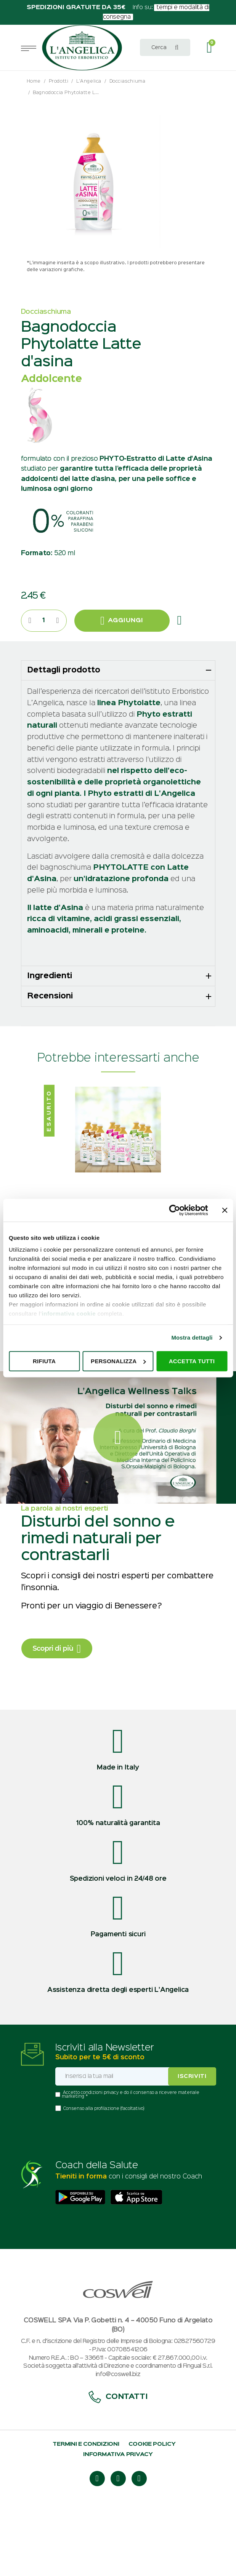  What do you see at coordinates (118, 2466) in the screenshot?
I see `Contatti` at bounding box center [118, 2466].